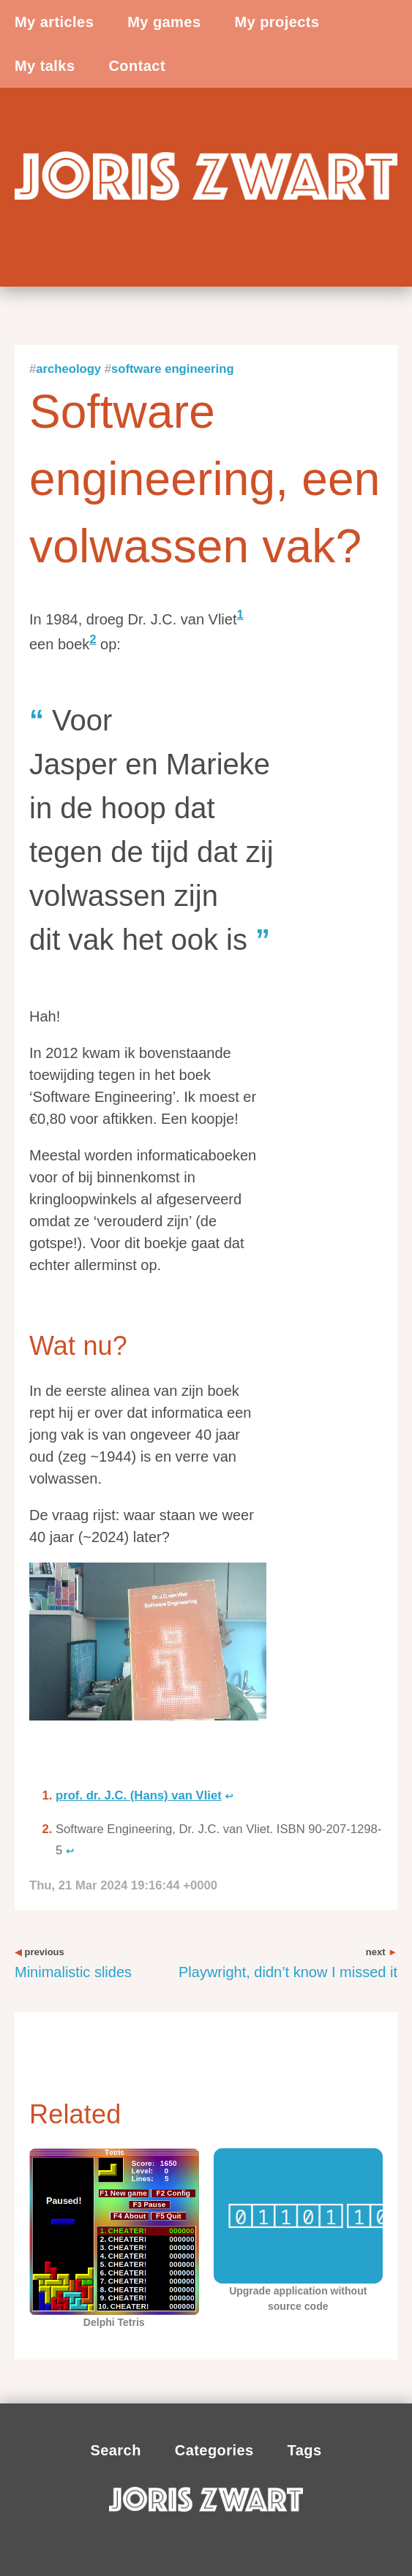 The width and height of the screenshot is (412, 2576). Describe the element at coordinates (288, 1963) in the screenshot. I see `Playwright, didn’t know I missed it` at that location.